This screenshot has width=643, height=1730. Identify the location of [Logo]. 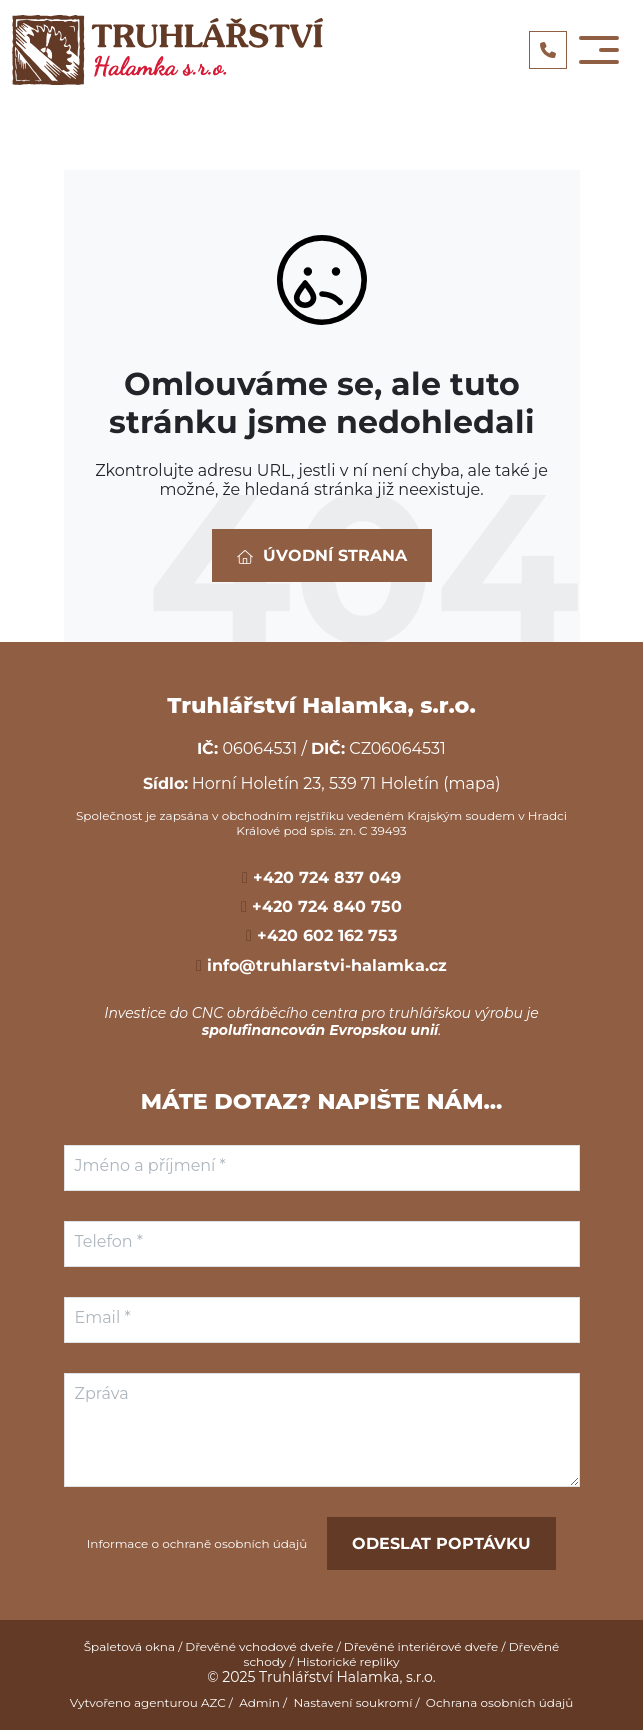
(167, 50).